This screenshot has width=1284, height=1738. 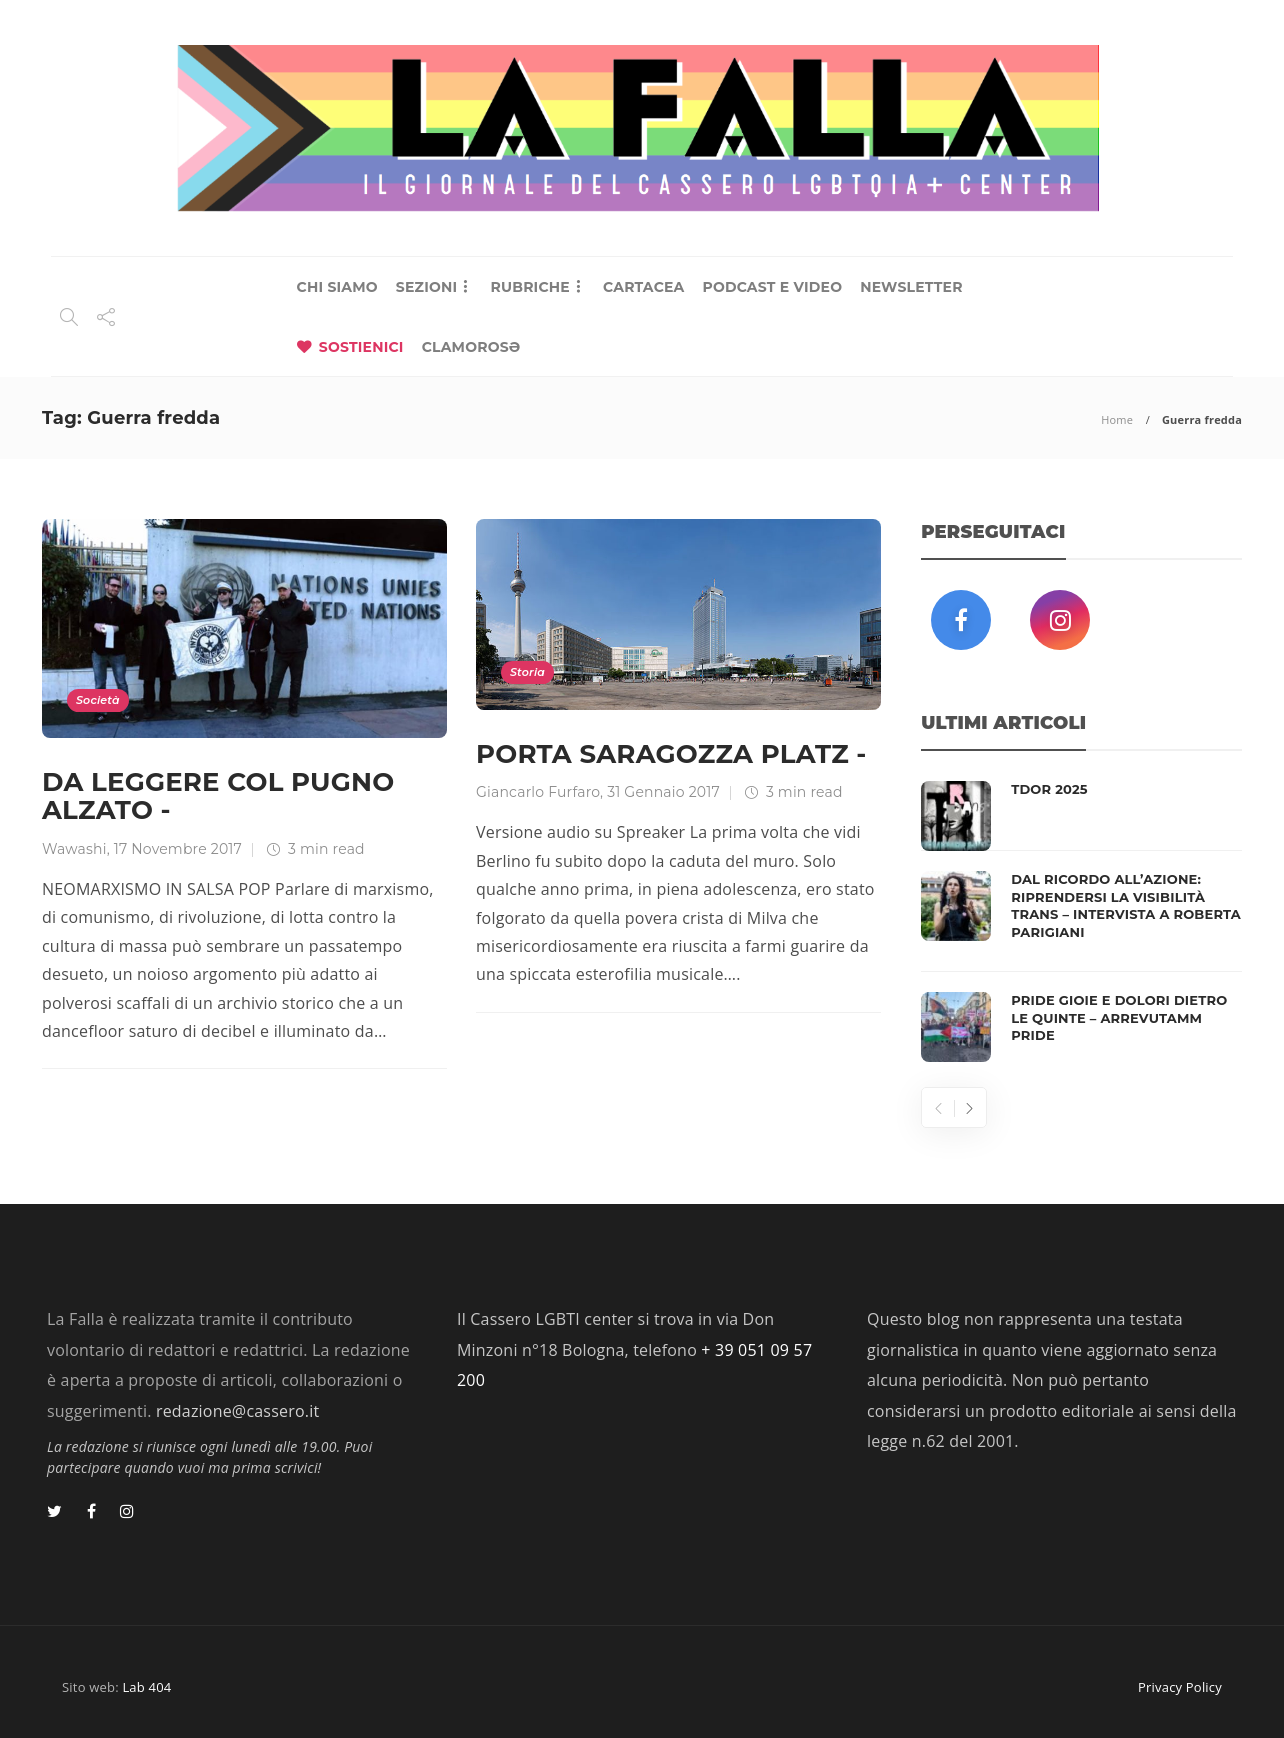 I want to click on 17 Novembre 2017, so click(x=178, y=849).